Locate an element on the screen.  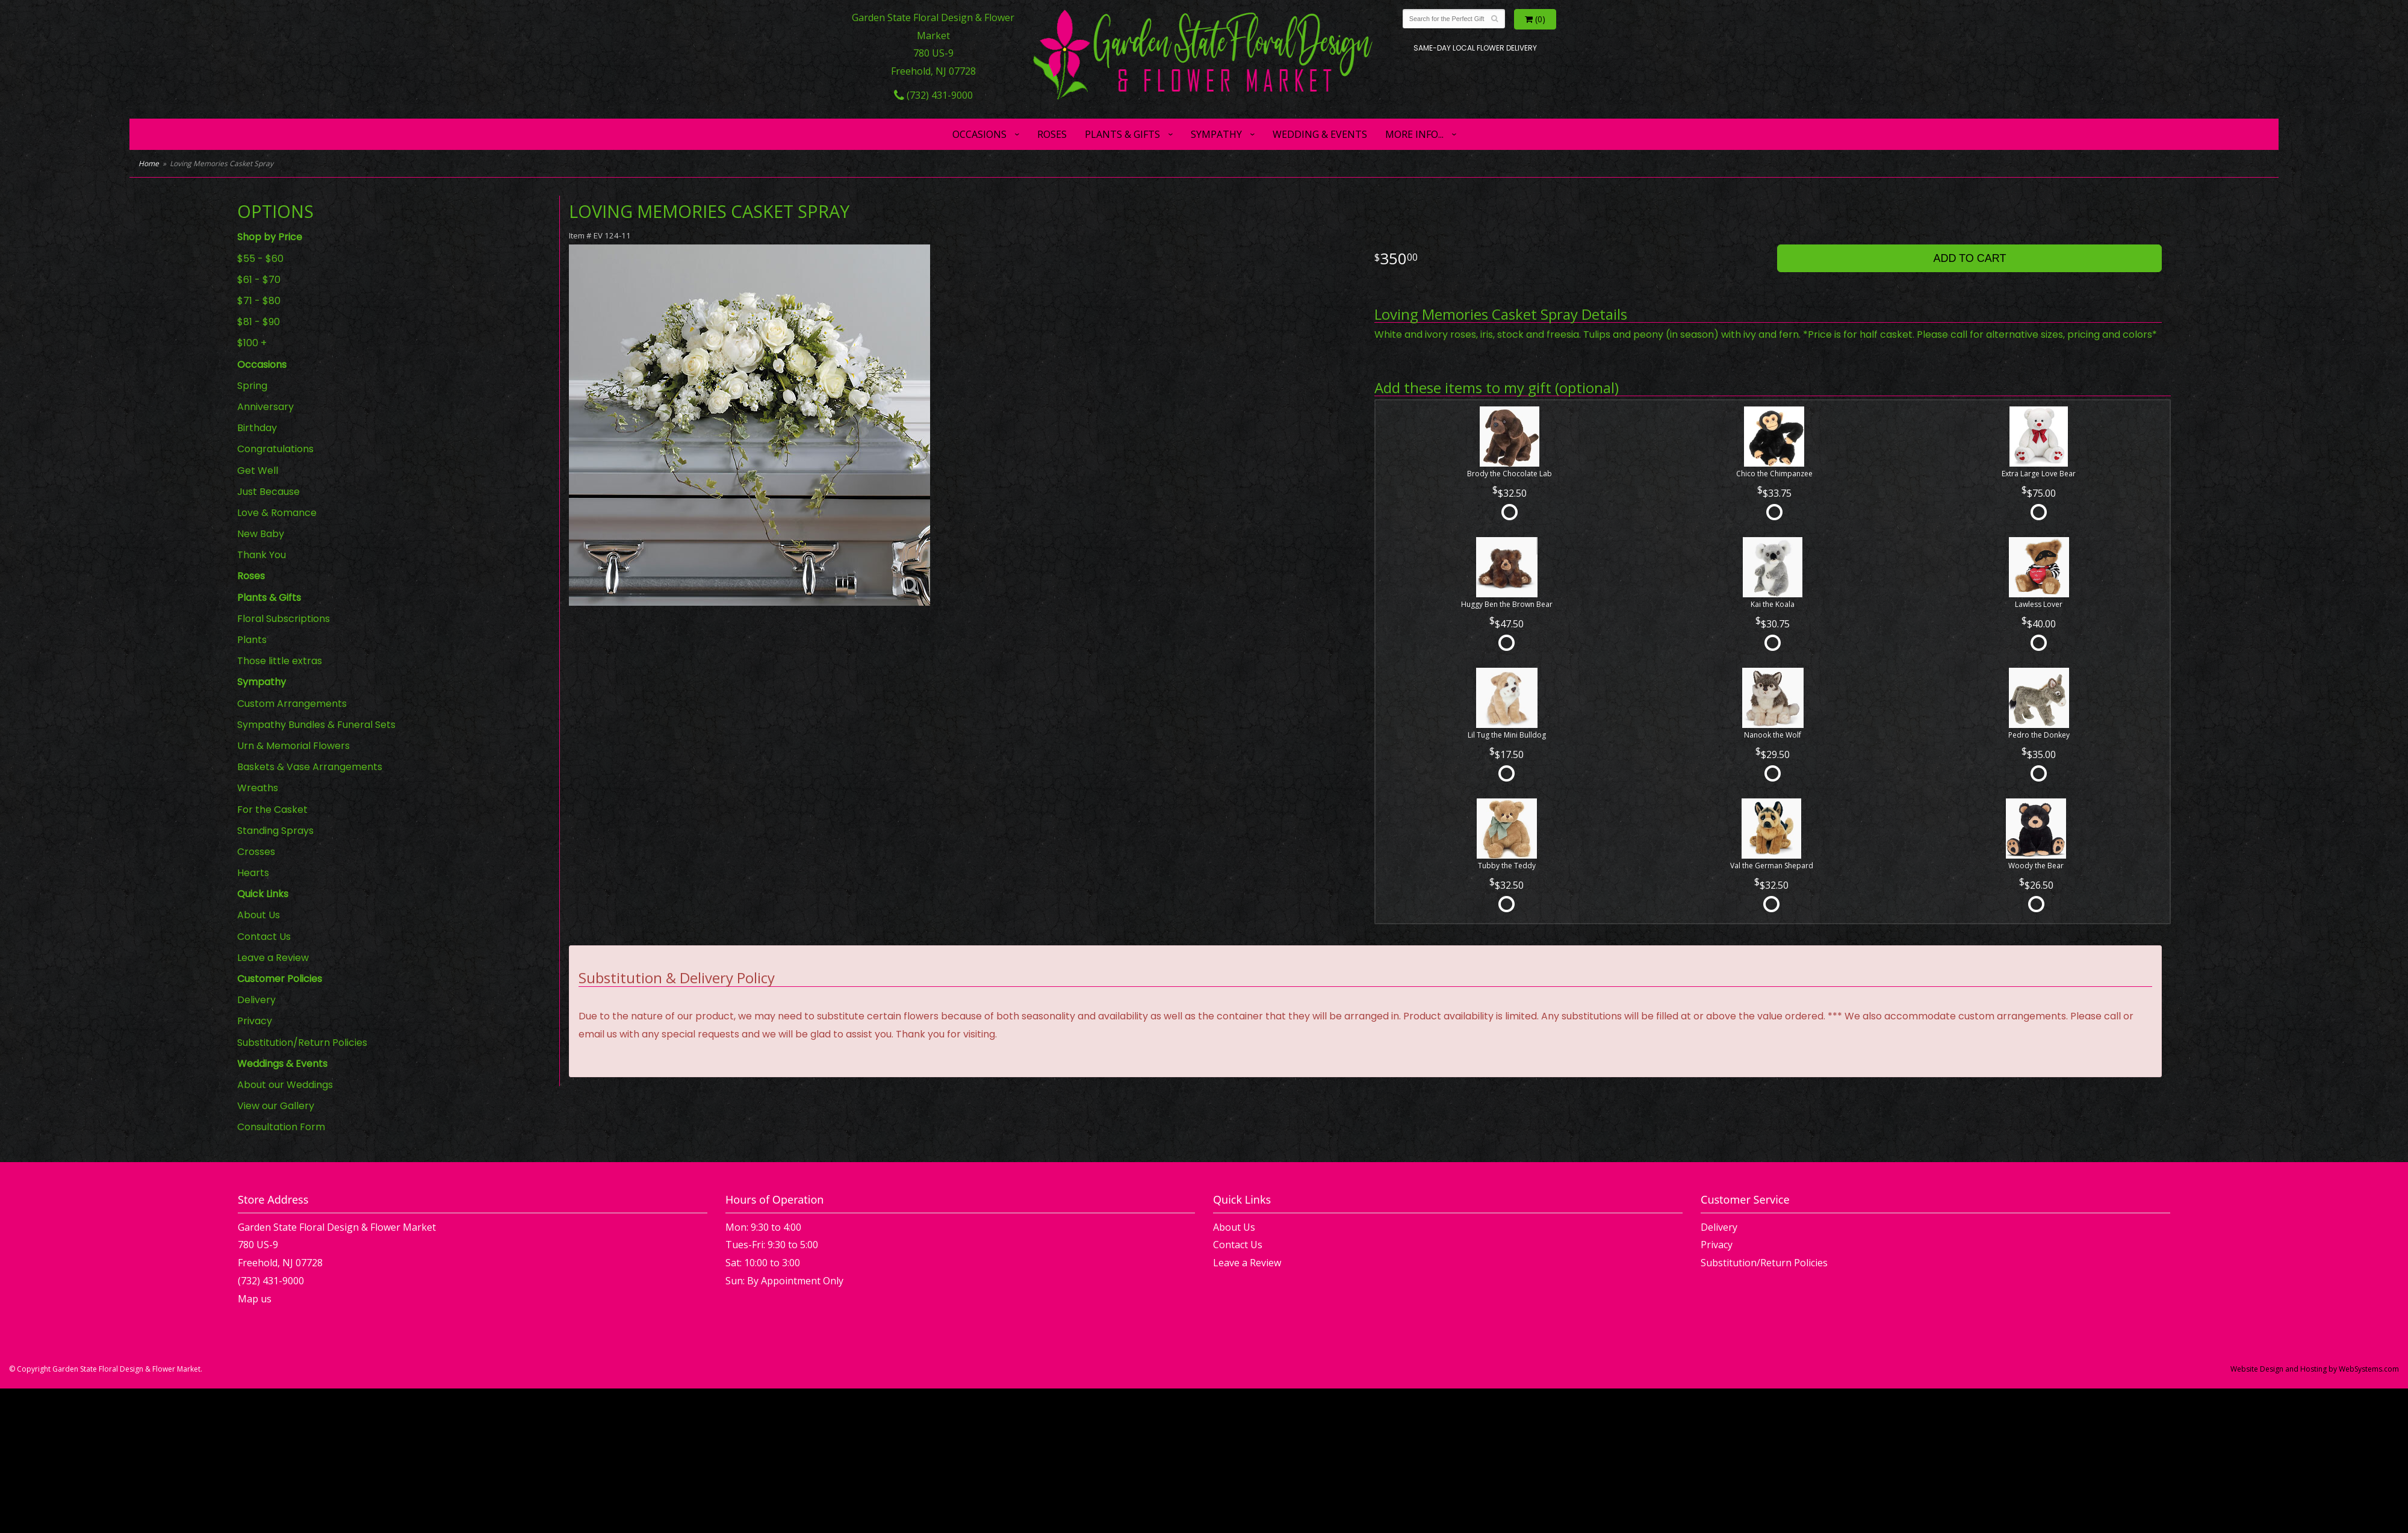
About our Weddings is located at coordinates (285, 1085).